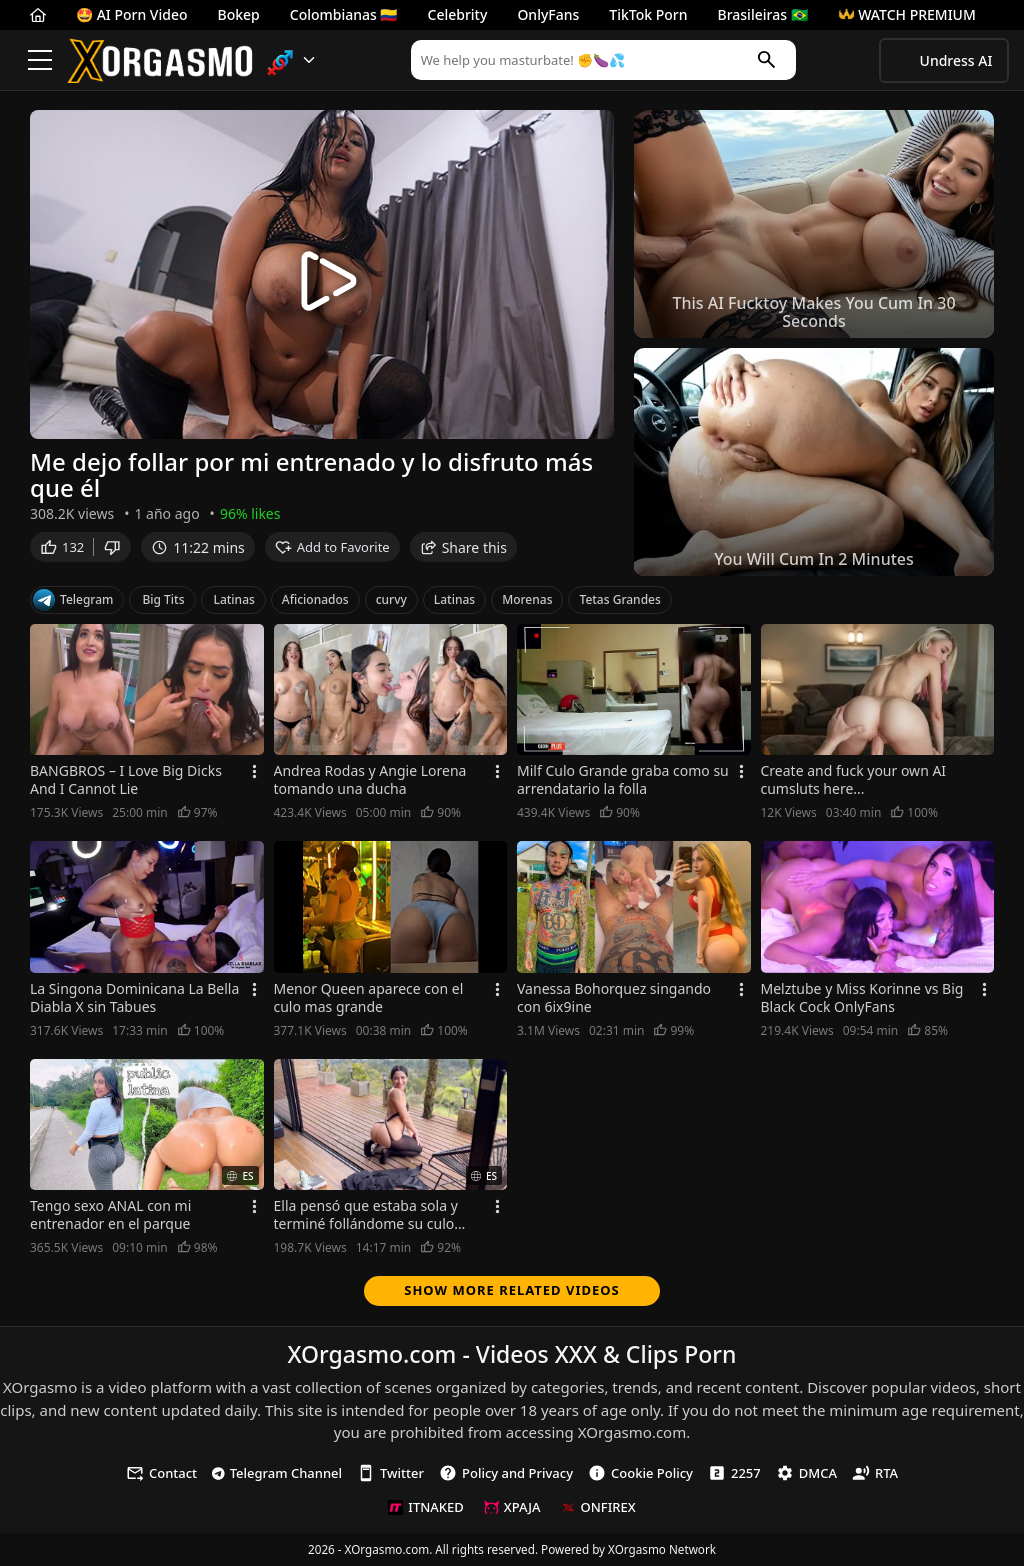  I want to click on Tetas Grandes, so click(619, 599).